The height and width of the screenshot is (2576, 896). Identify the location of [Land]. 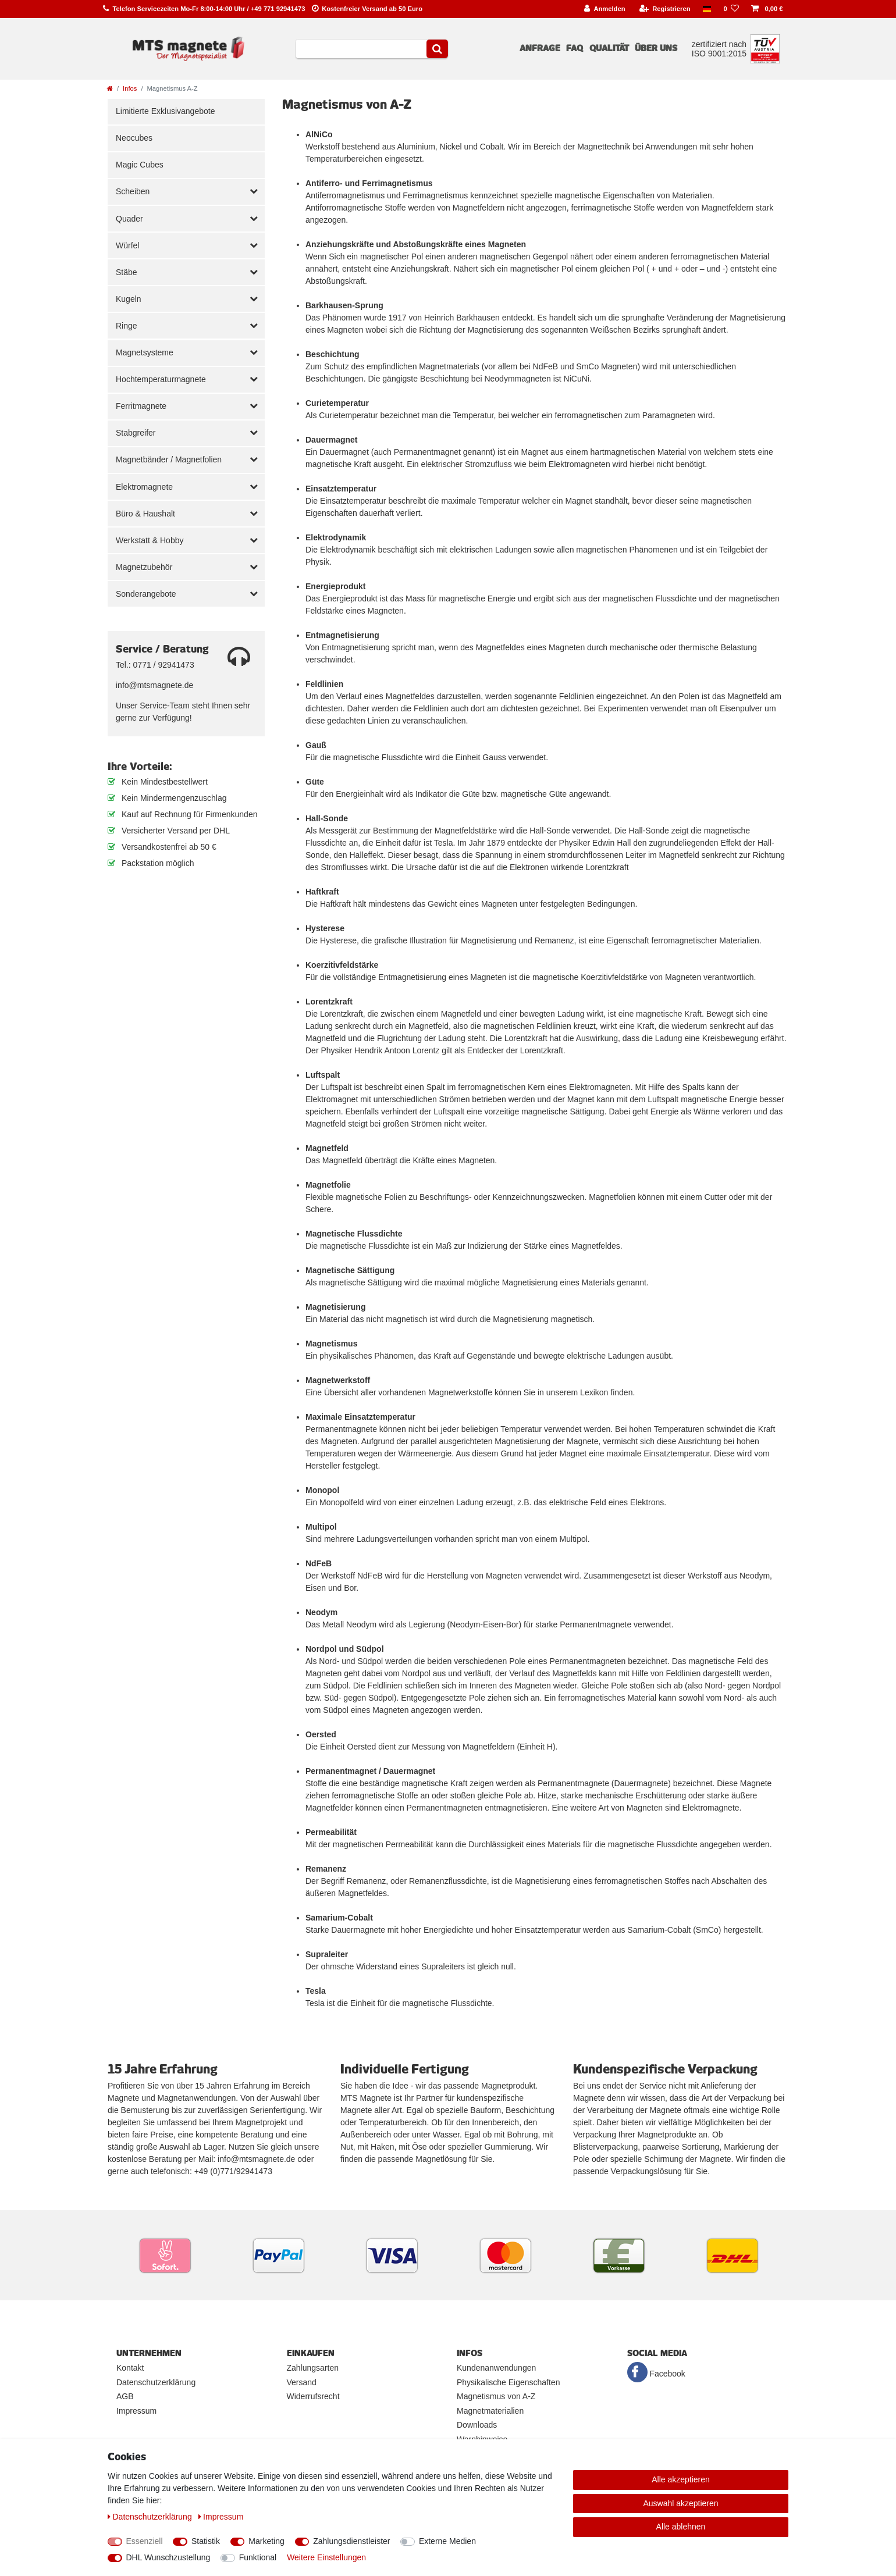
(706, 9).